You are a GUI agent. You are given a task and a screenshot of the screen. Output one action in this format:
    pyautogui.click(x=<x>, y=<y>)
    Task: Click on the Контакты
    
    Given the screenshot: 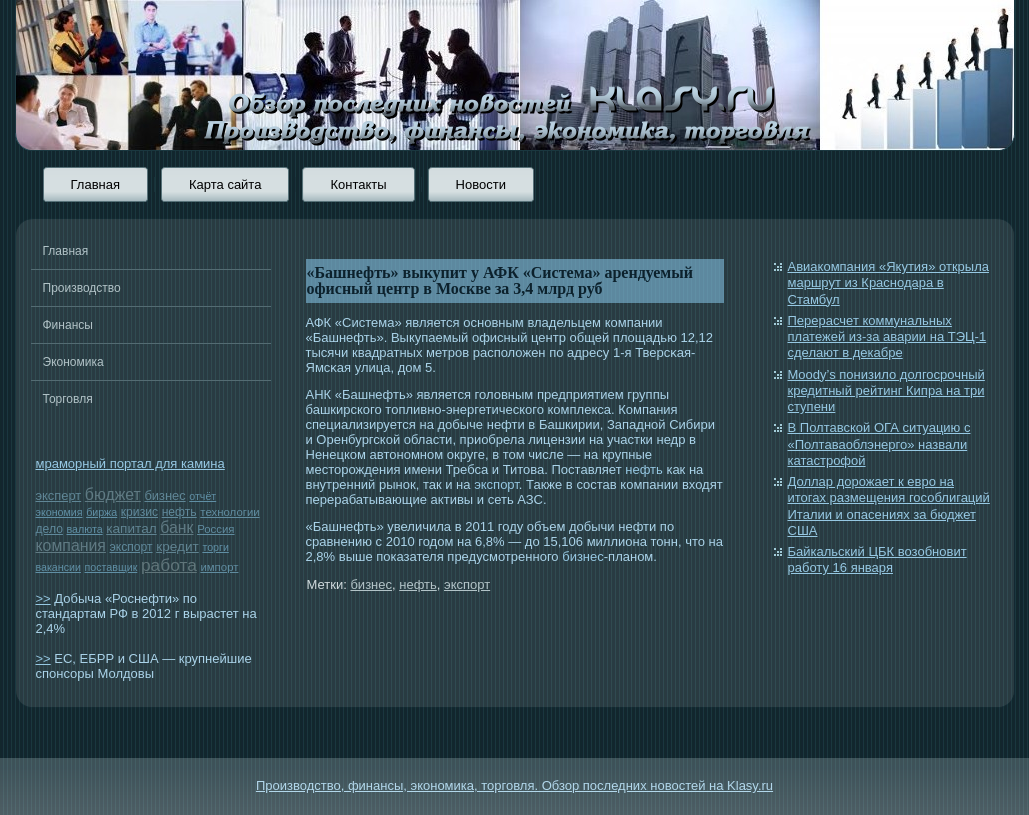 What is the action you would take?
    pyautogui.click(x=358, y=184)
    